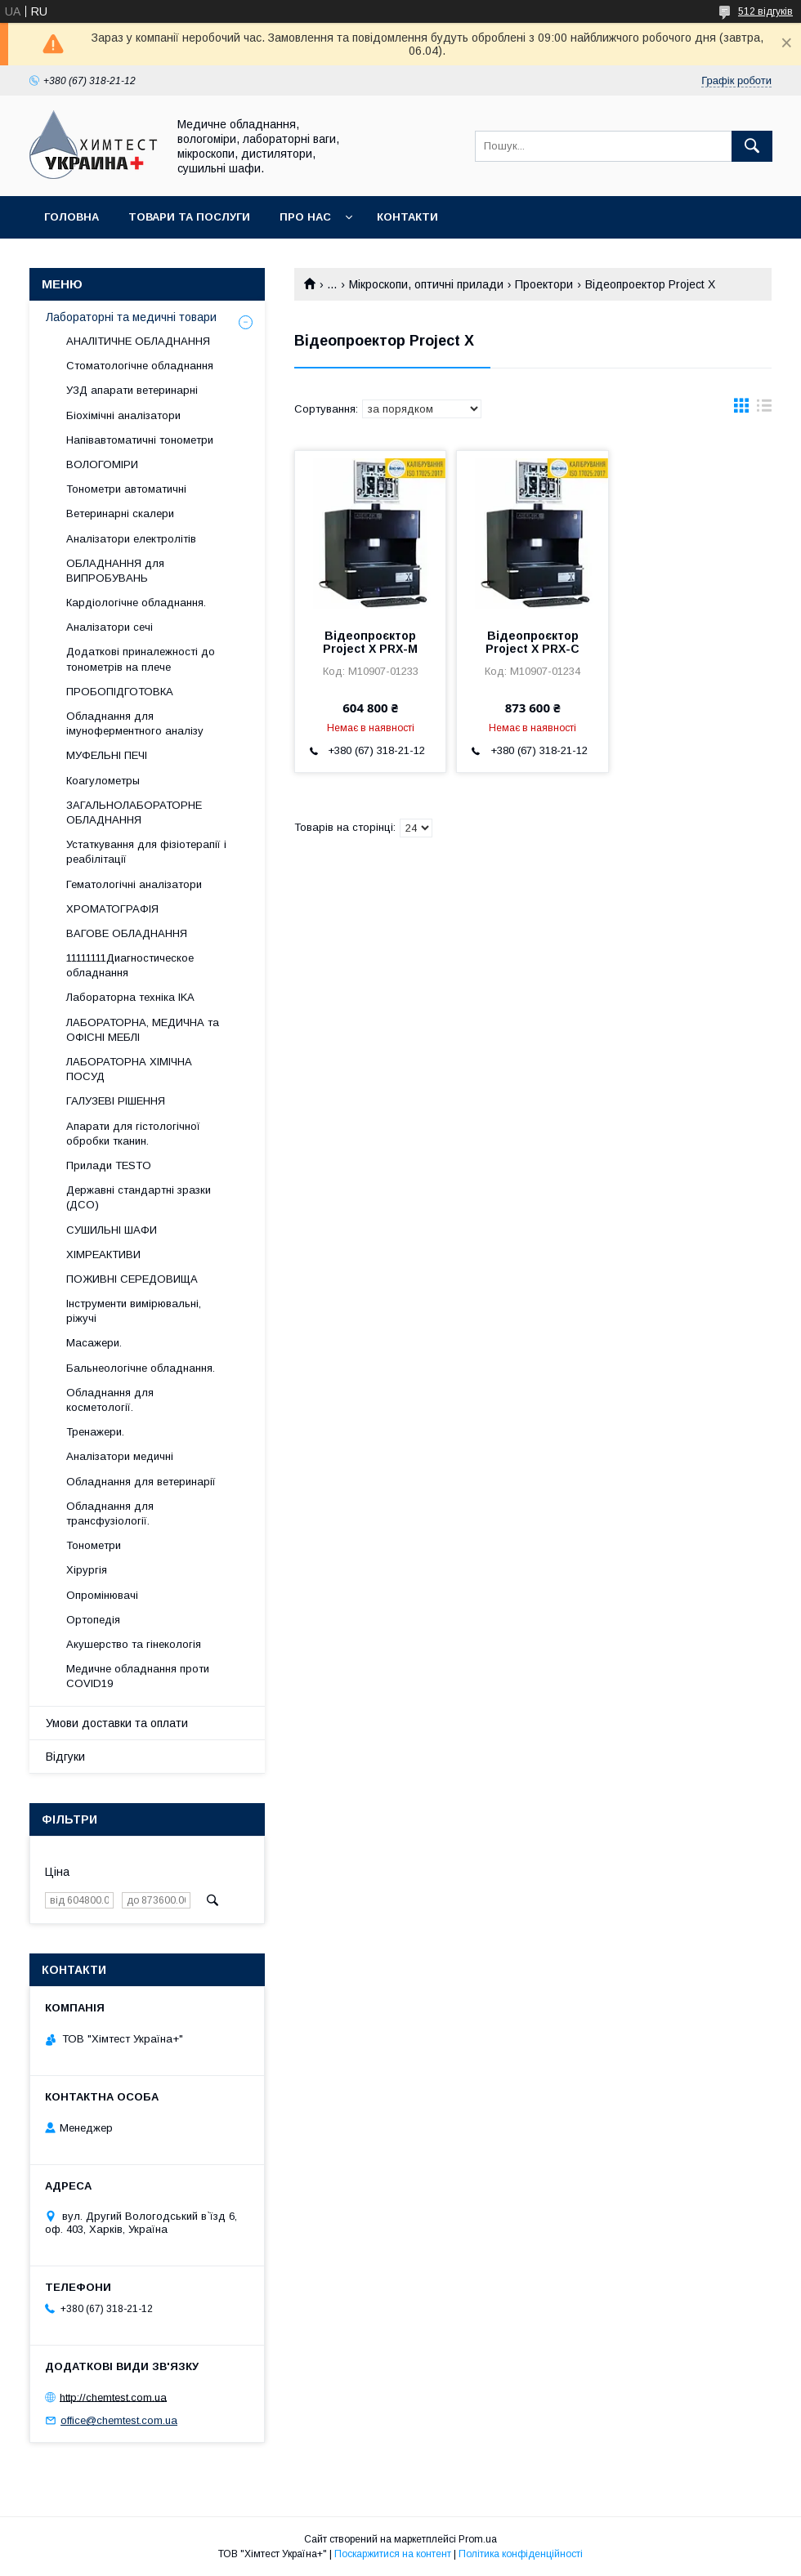 The height and width of the screenshot is (2576, 801). I want to click on Стоматологічне обладнання, so click(139, 365).